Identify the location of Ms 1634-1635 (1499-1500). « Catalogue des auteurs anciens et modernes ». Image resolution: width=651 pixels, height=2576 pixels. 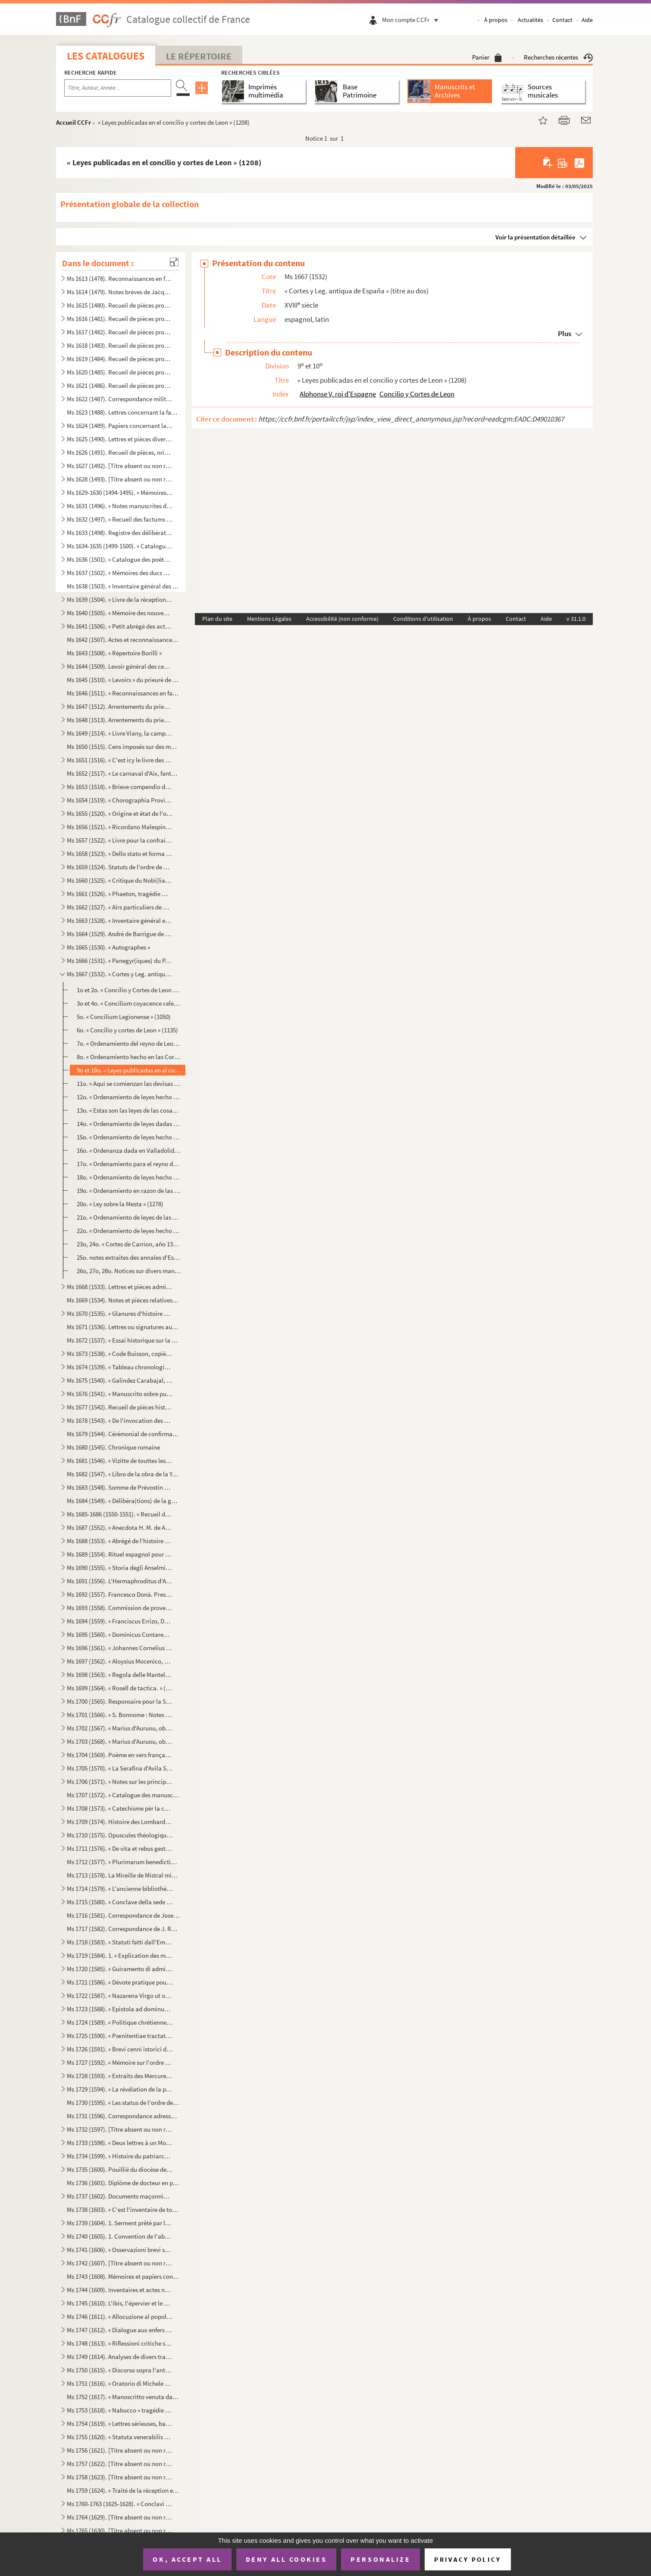
(120, 546).